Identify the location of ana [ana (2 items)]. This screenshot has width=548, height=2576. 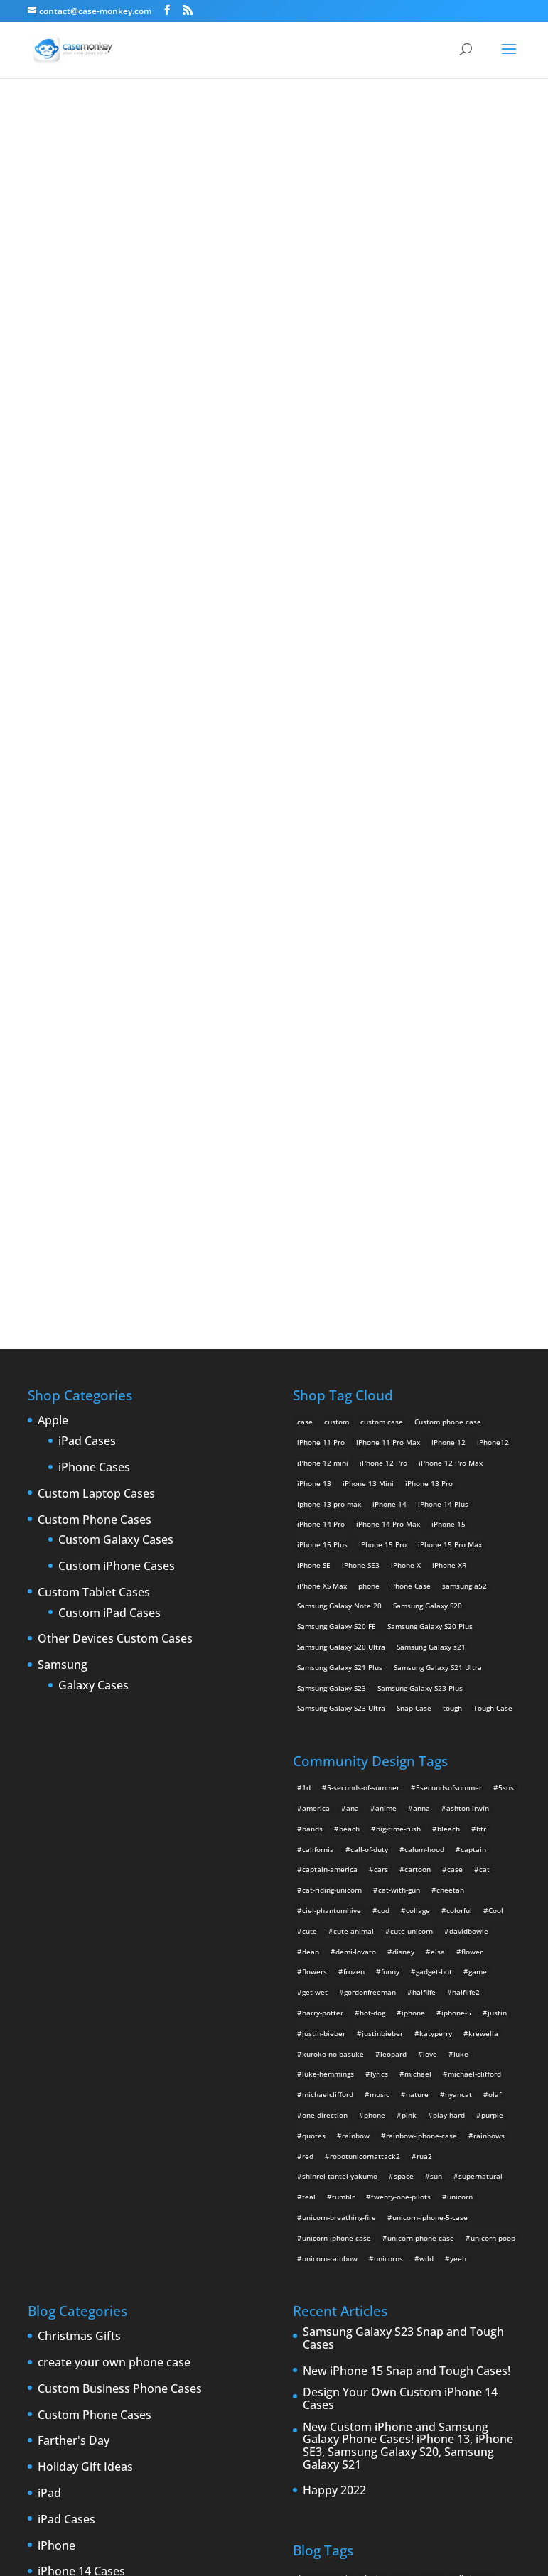
(352, 1334).